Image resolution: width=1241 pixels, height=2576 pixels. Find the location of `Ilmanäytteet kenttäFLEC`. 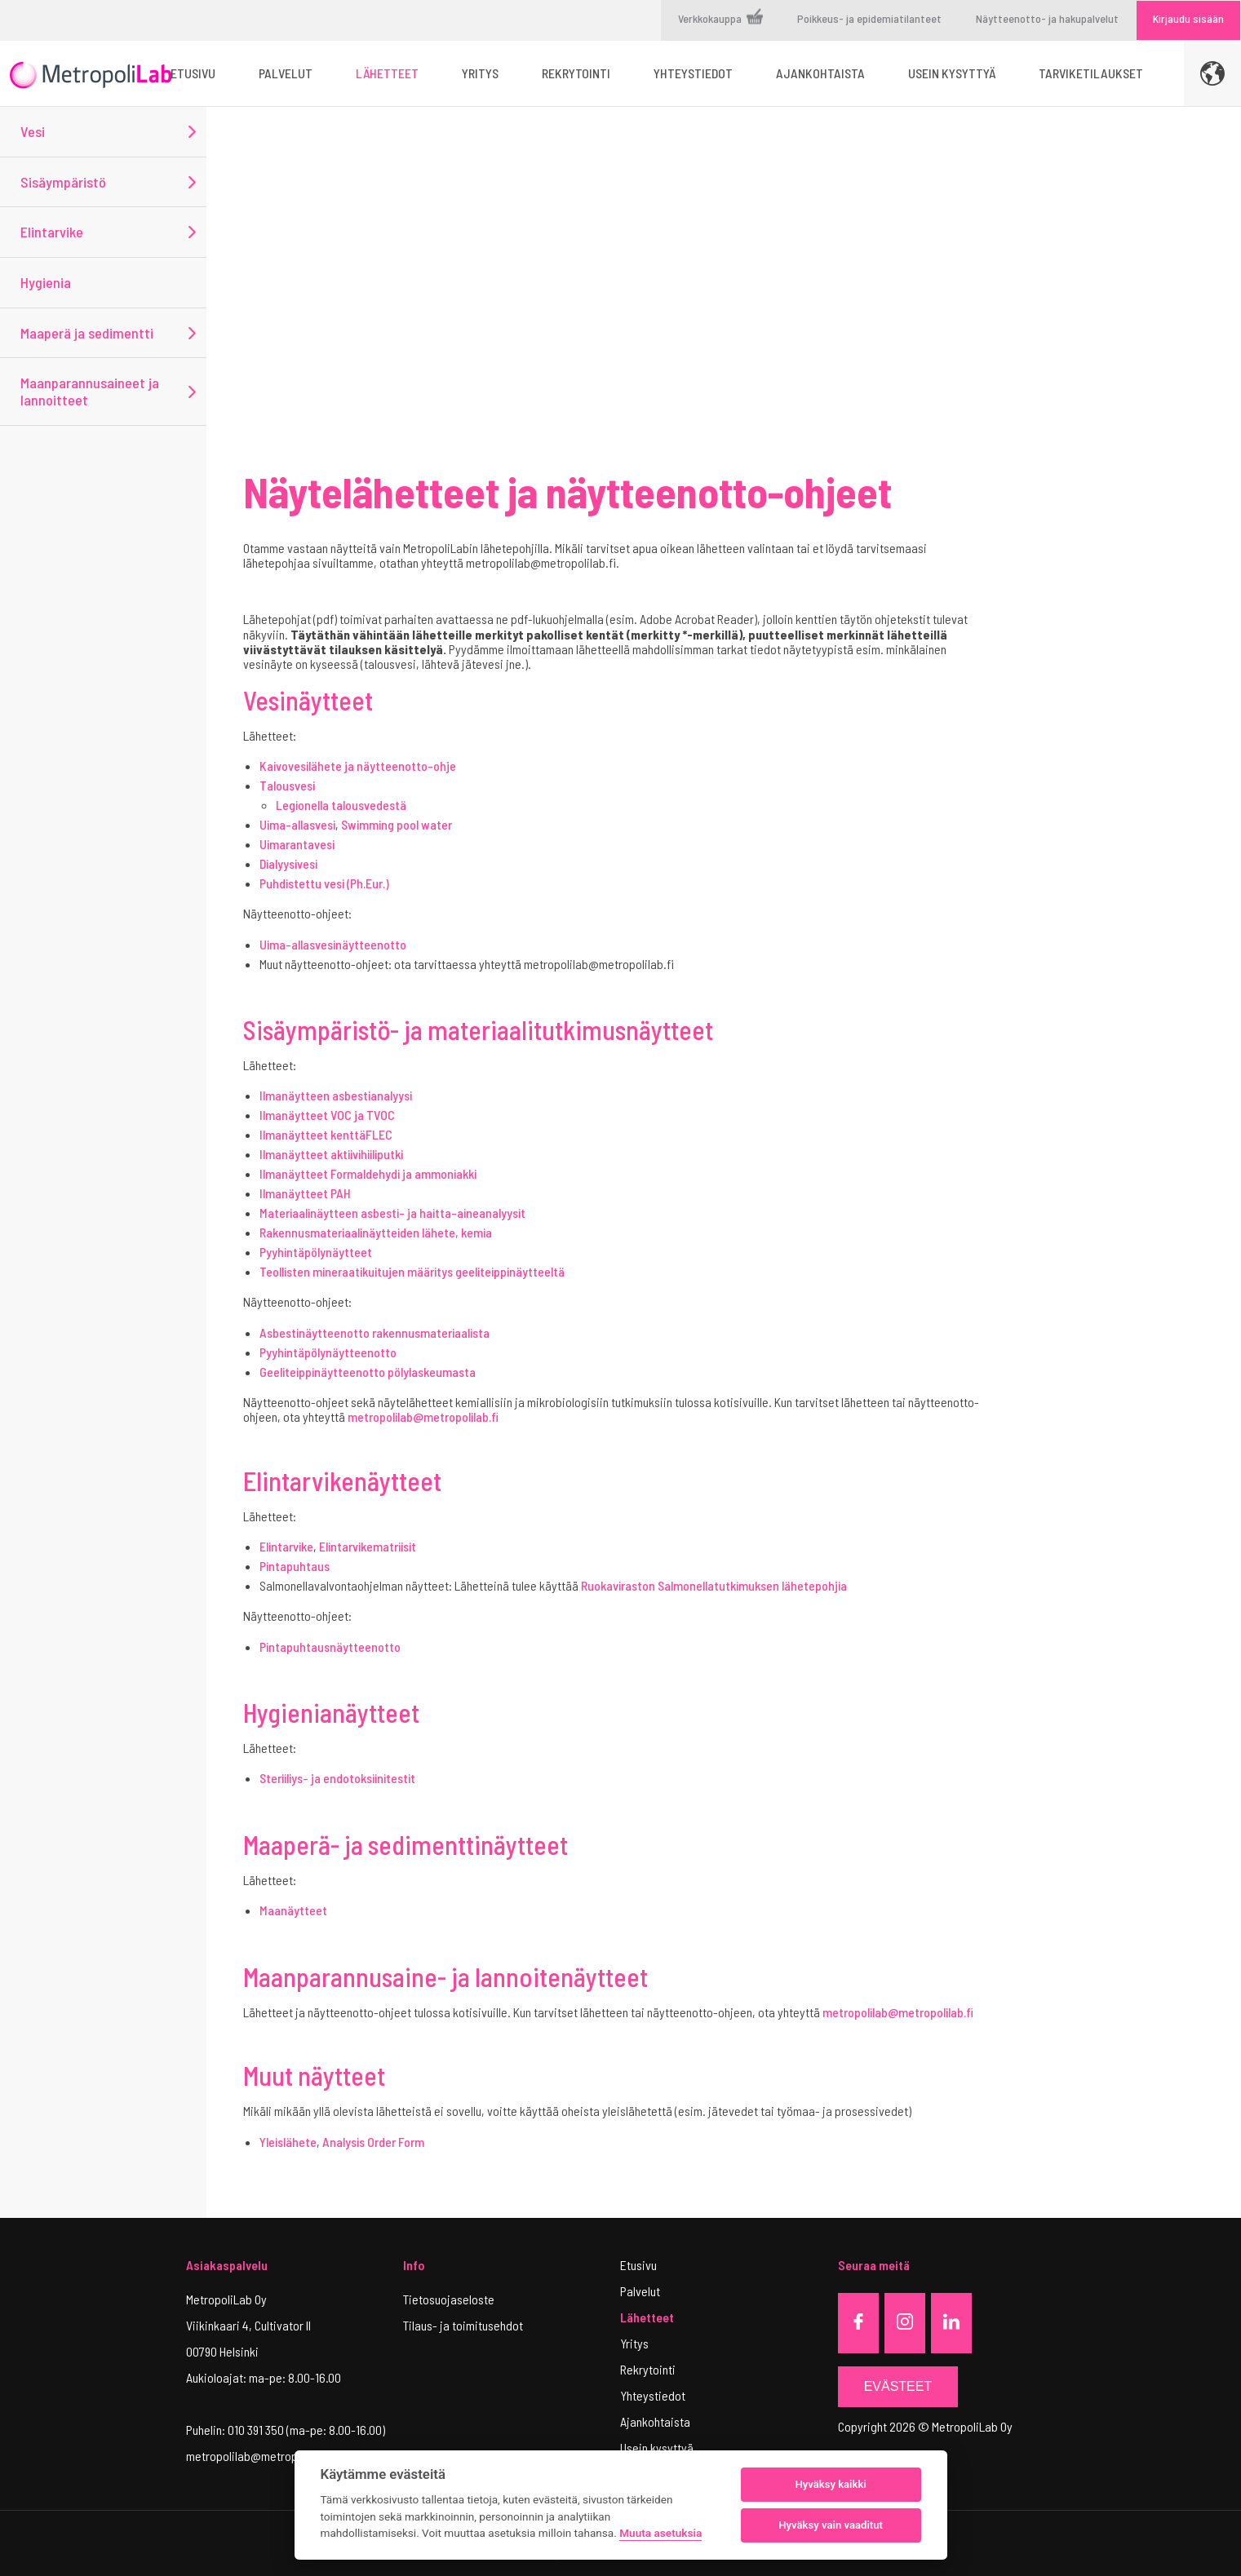

Ilmanäytteet kenttäFLEC is located at coordinates (325, 1134).